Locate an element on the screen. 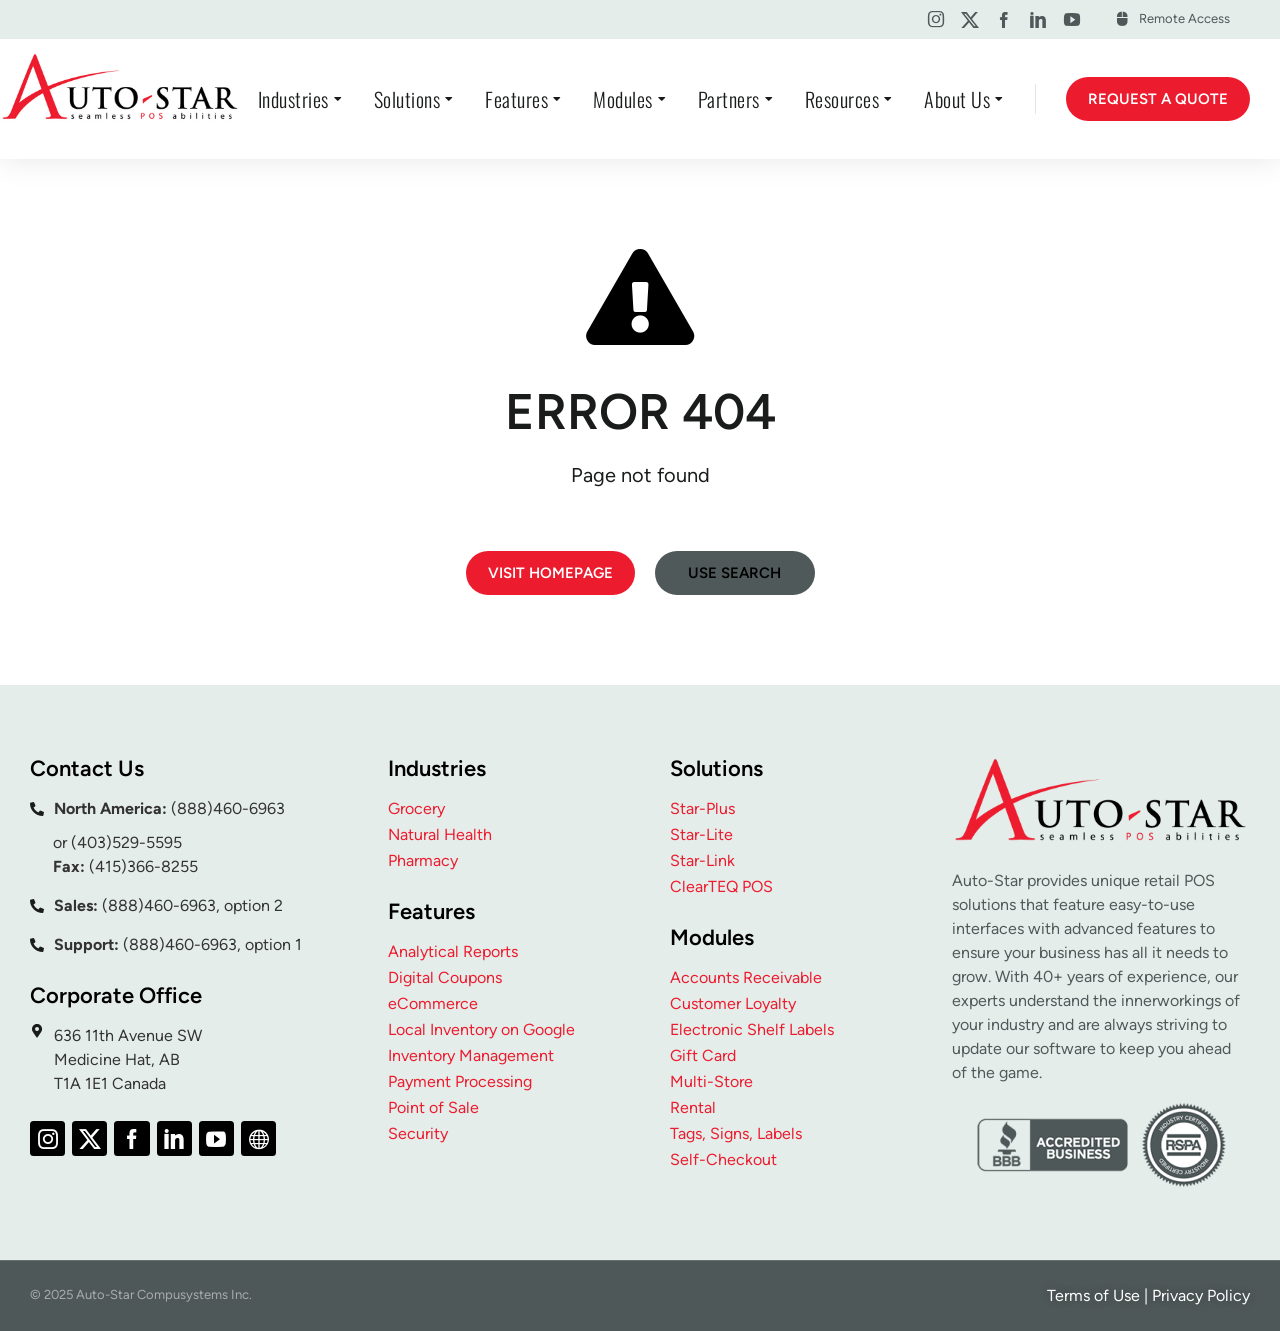 This screenshot has width=1280, height=1331. Privacy Policy is located at coordinates (1201, 1295).